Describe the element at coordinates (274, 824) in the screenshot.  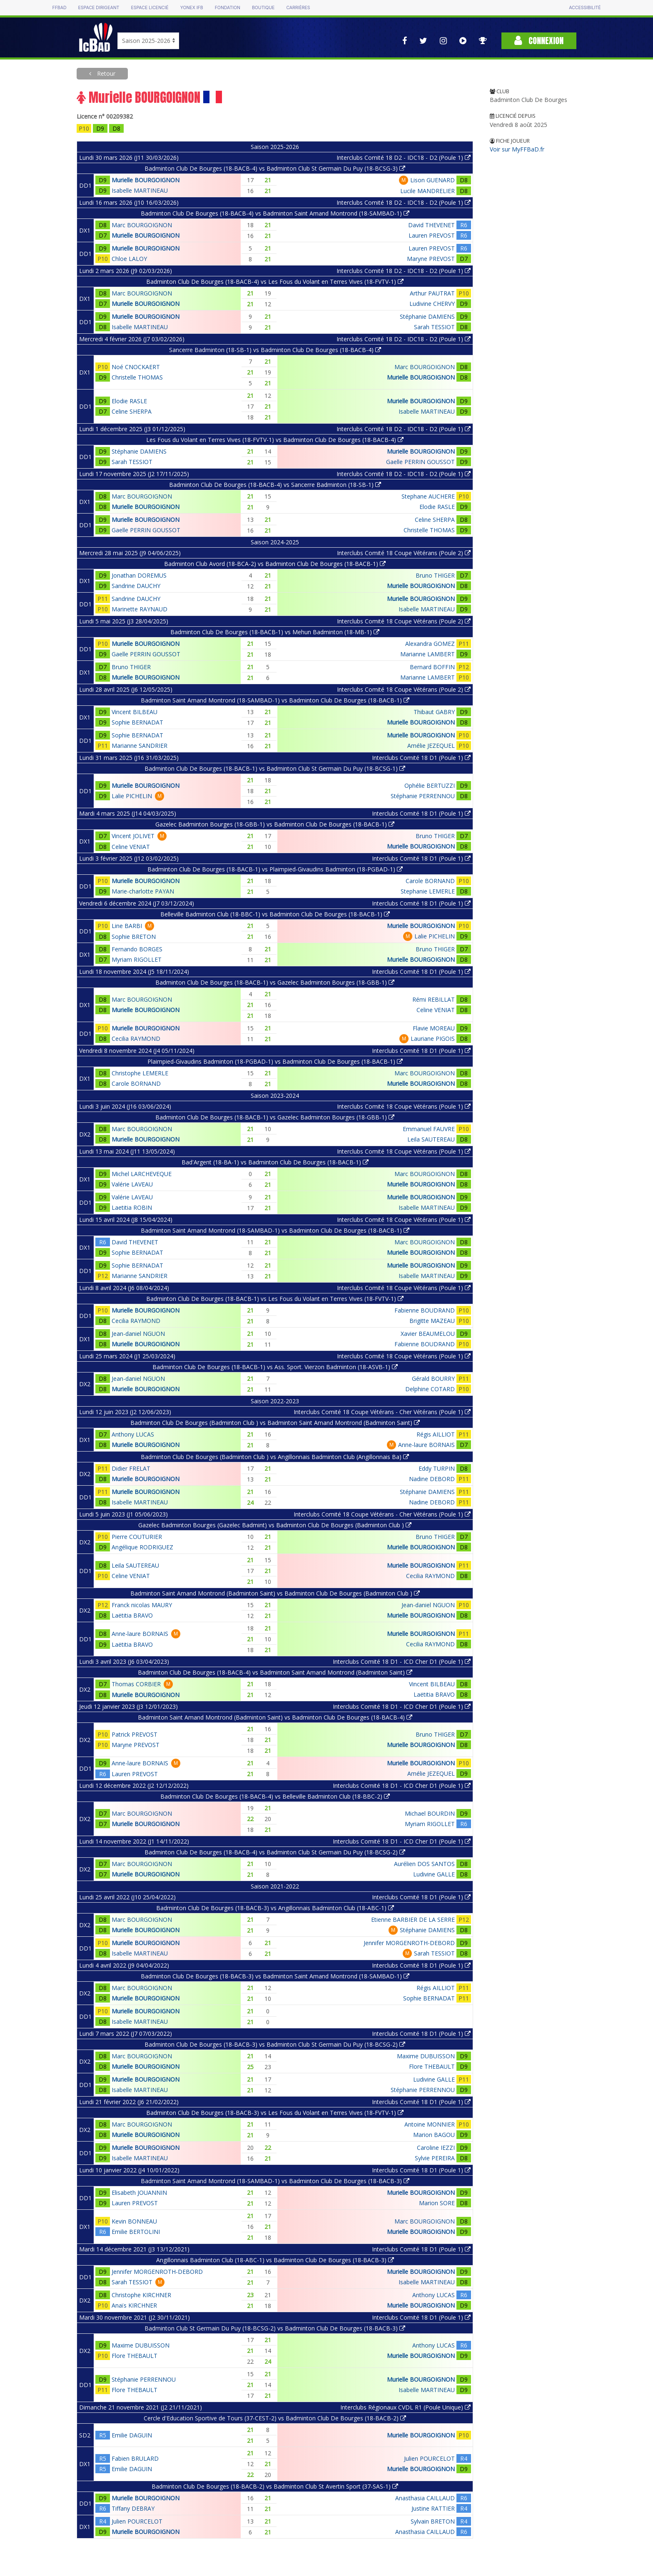
I see `Gazelec Badminton Bourges (18-GBB-1) vs Badminton Club De Bourges (18-BACB-1)` at that location.